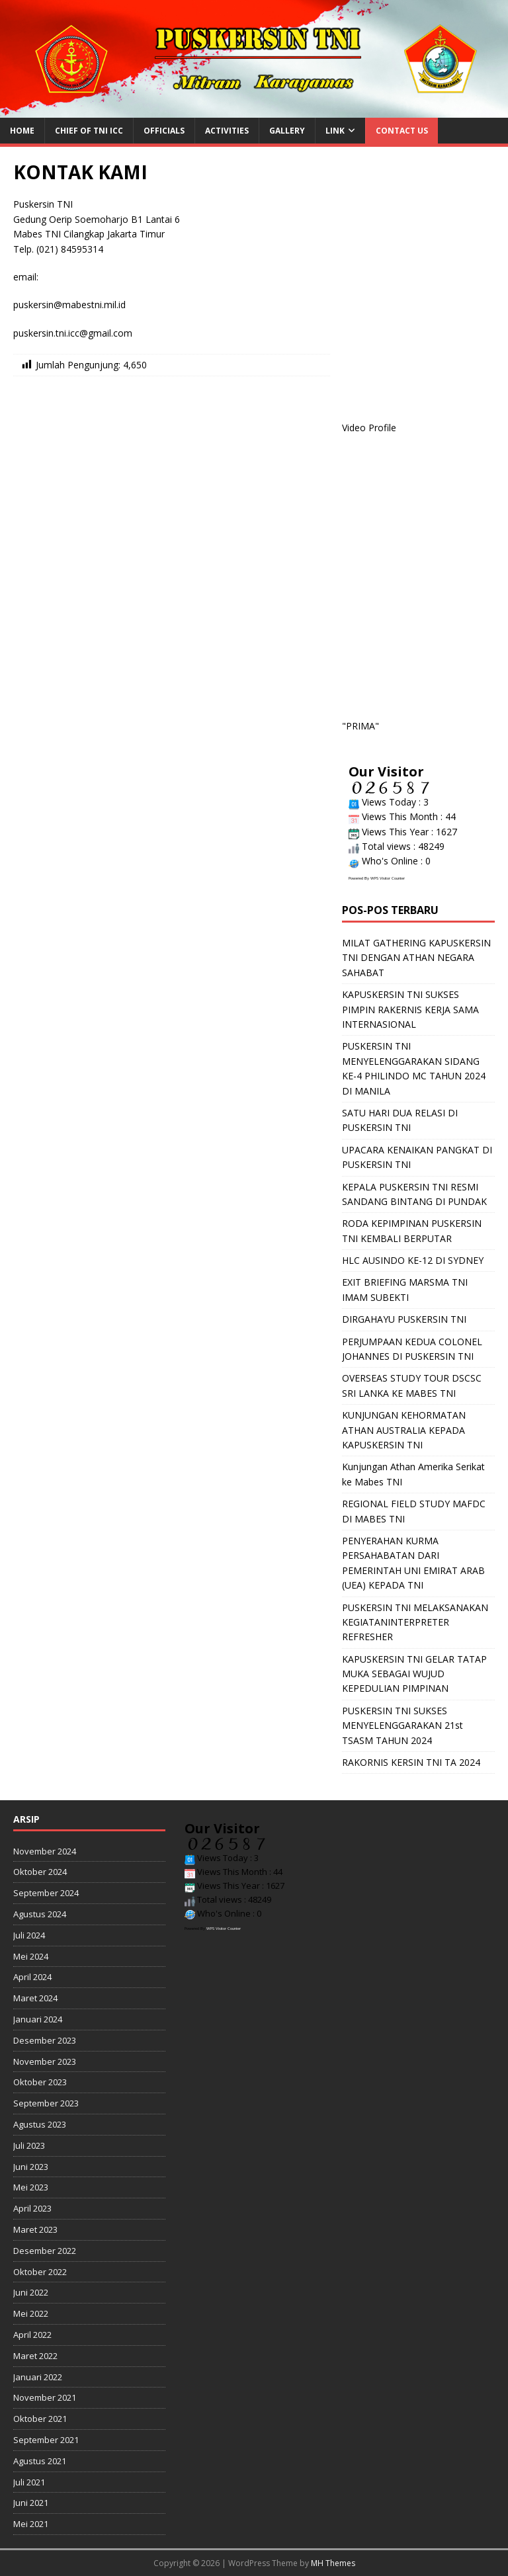 The image size is (508, 2576). Describe the element at coordinates (414, 1674) in the screenshot. I see `KAPUSKERSIN TNI GELAR TATAP MUKA SEBAGAI WUJUD KEPEDULIAN PIMPINAN` at that location.